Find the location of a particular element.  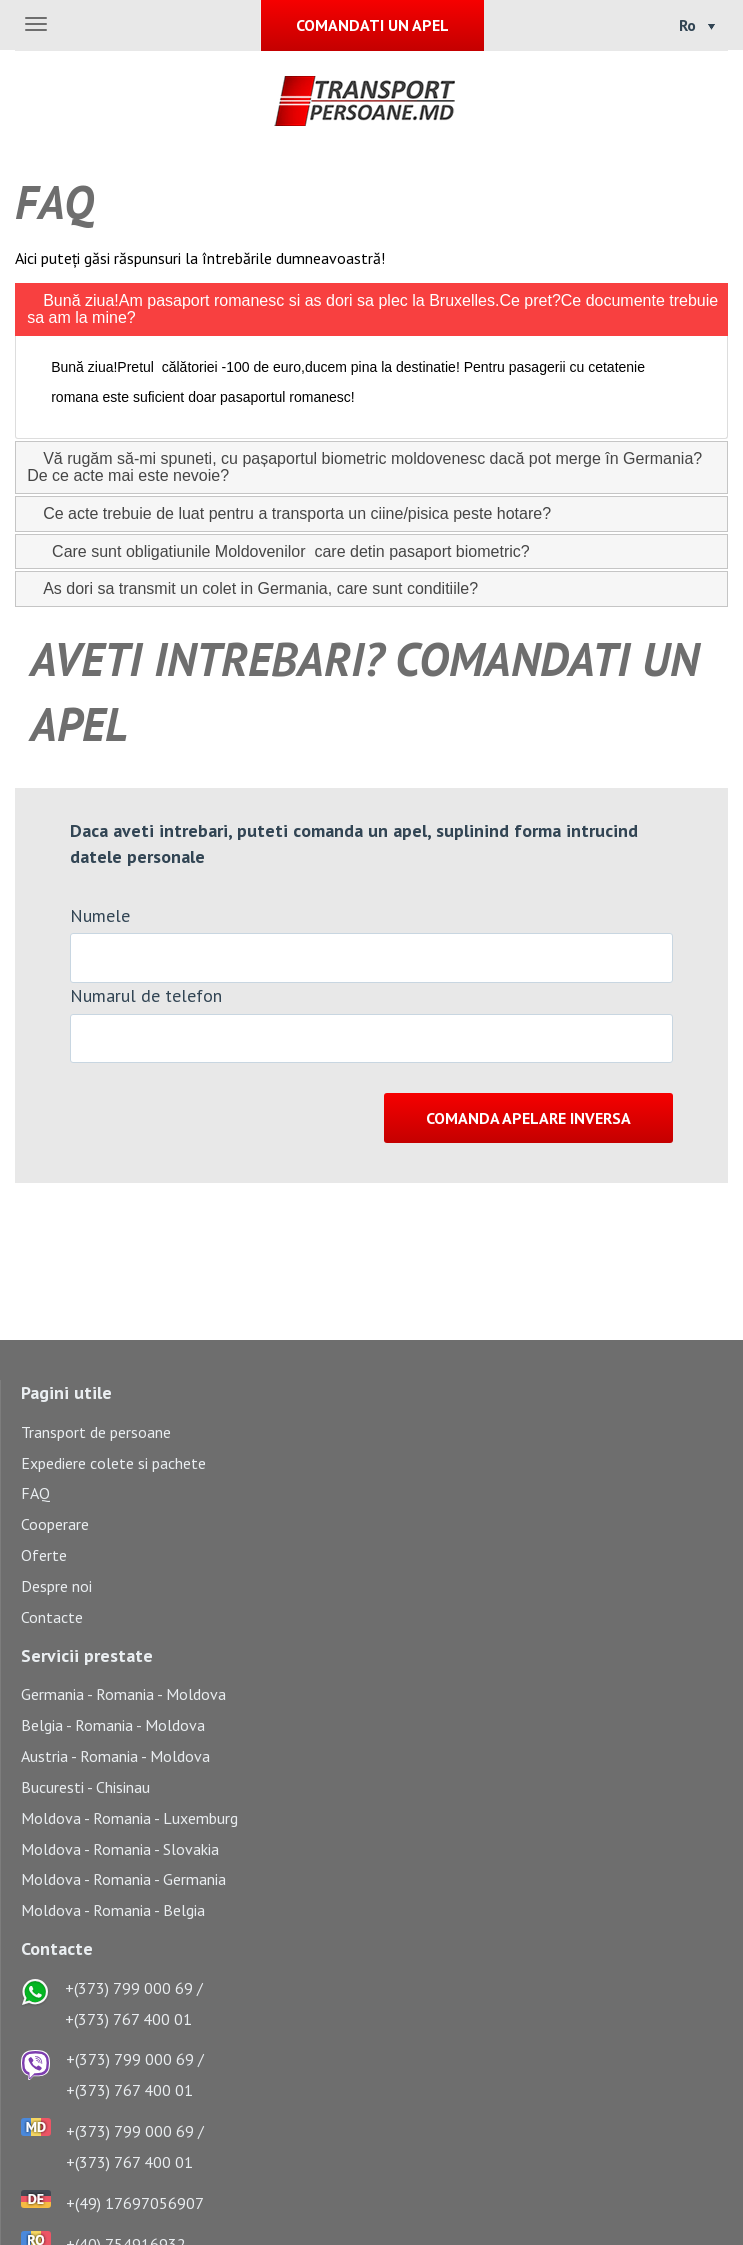

Comanda apelare inversa is located at coordinates (528, 1118).